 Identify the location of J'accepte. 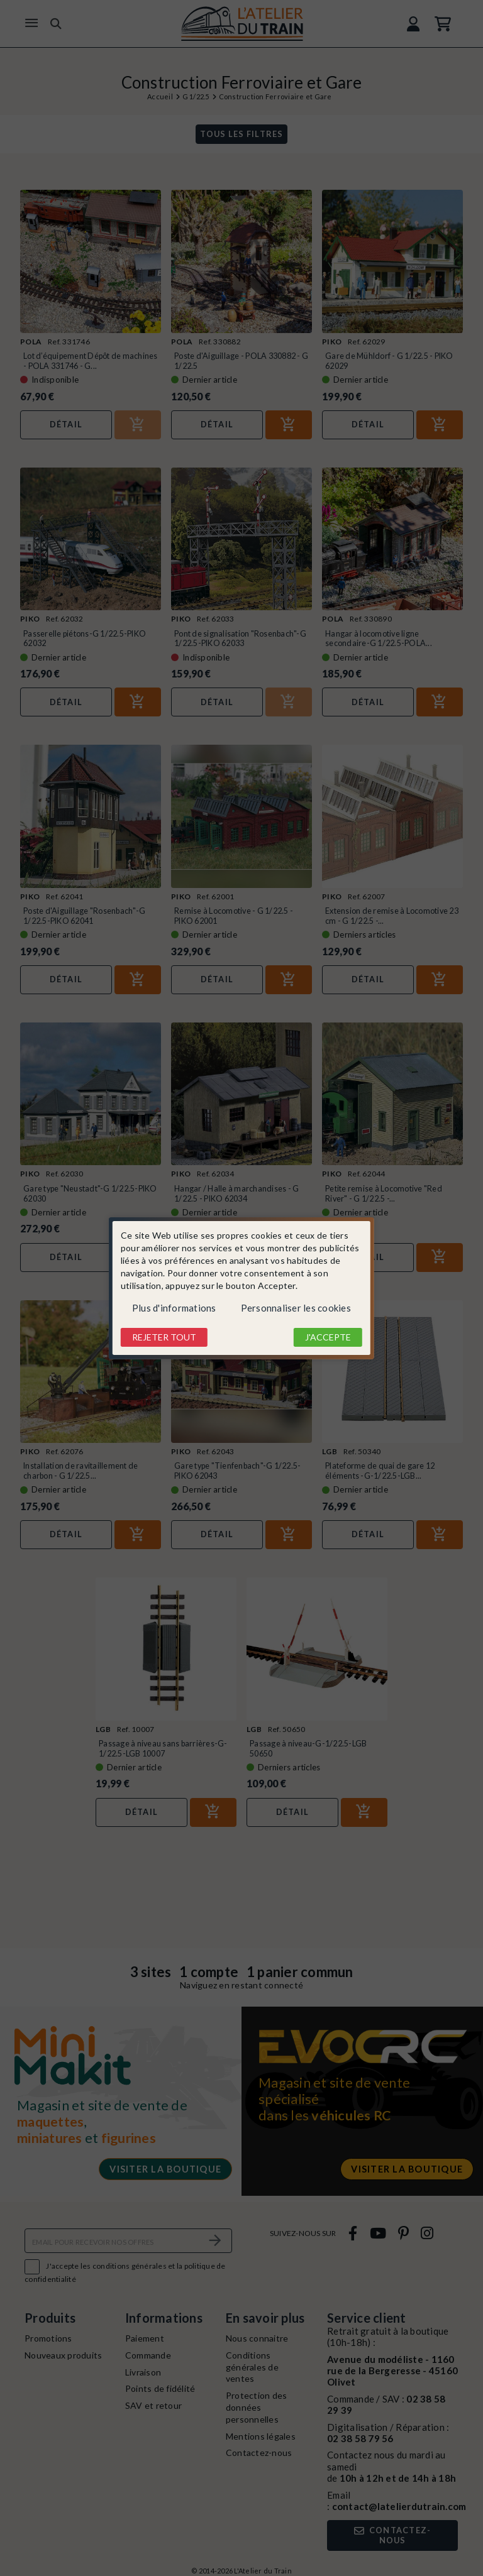
(328, 1337).